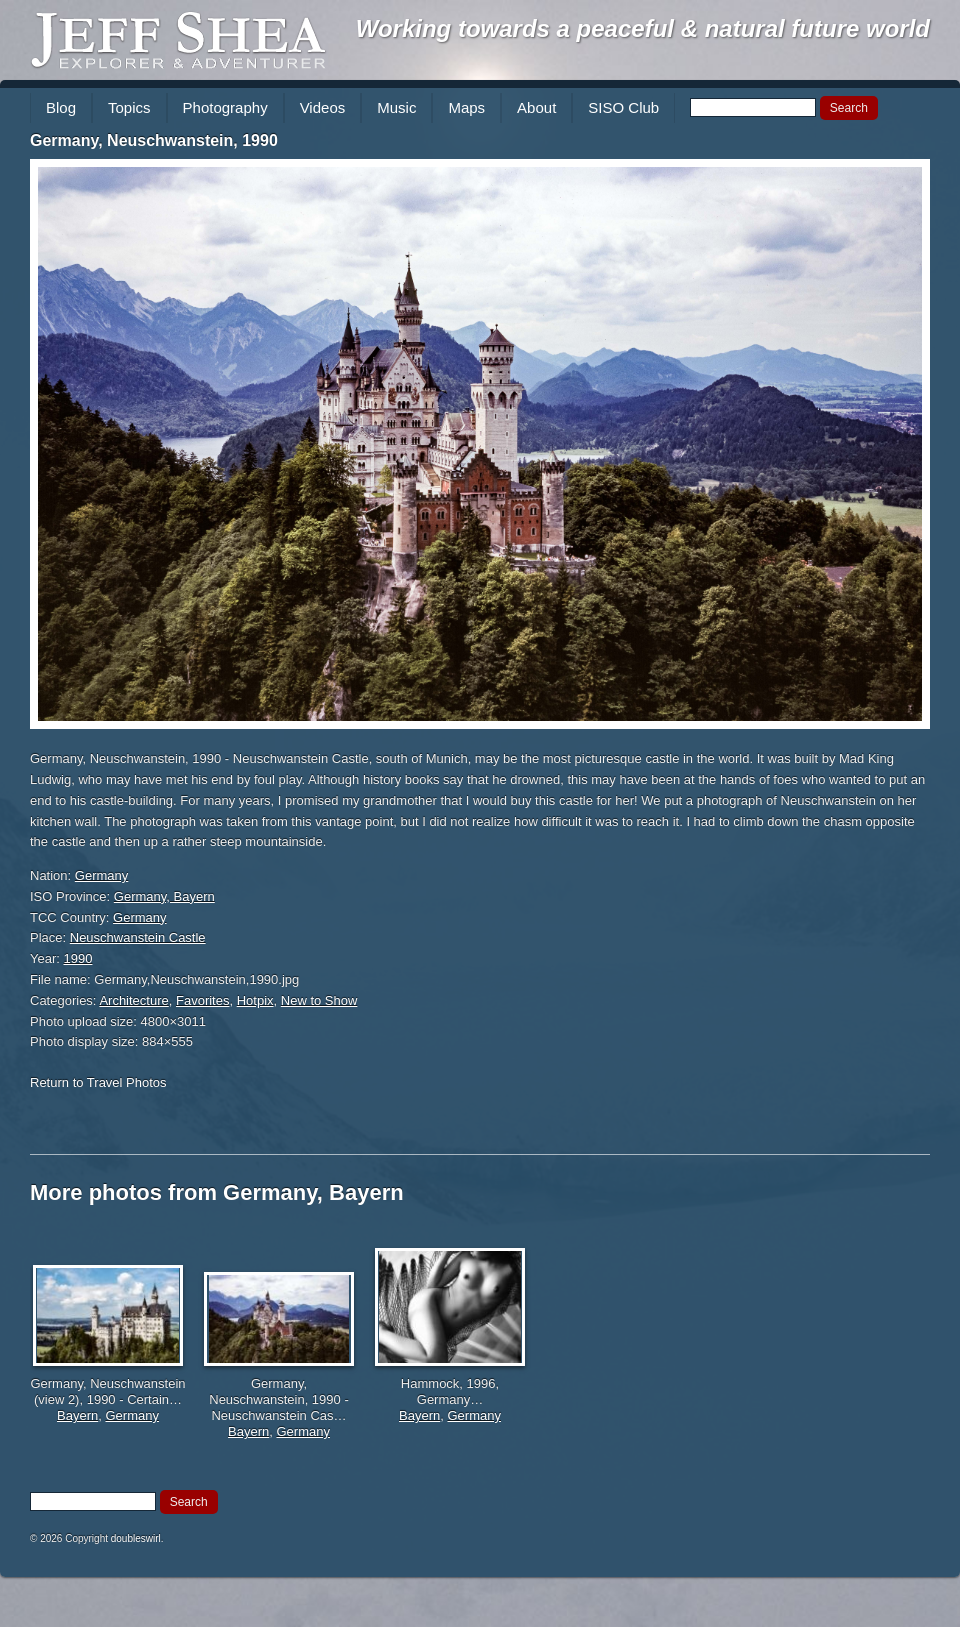 This screenshot has height=1627, width=960. I want to click on Return to Travel Photos, so click(98, 1082).